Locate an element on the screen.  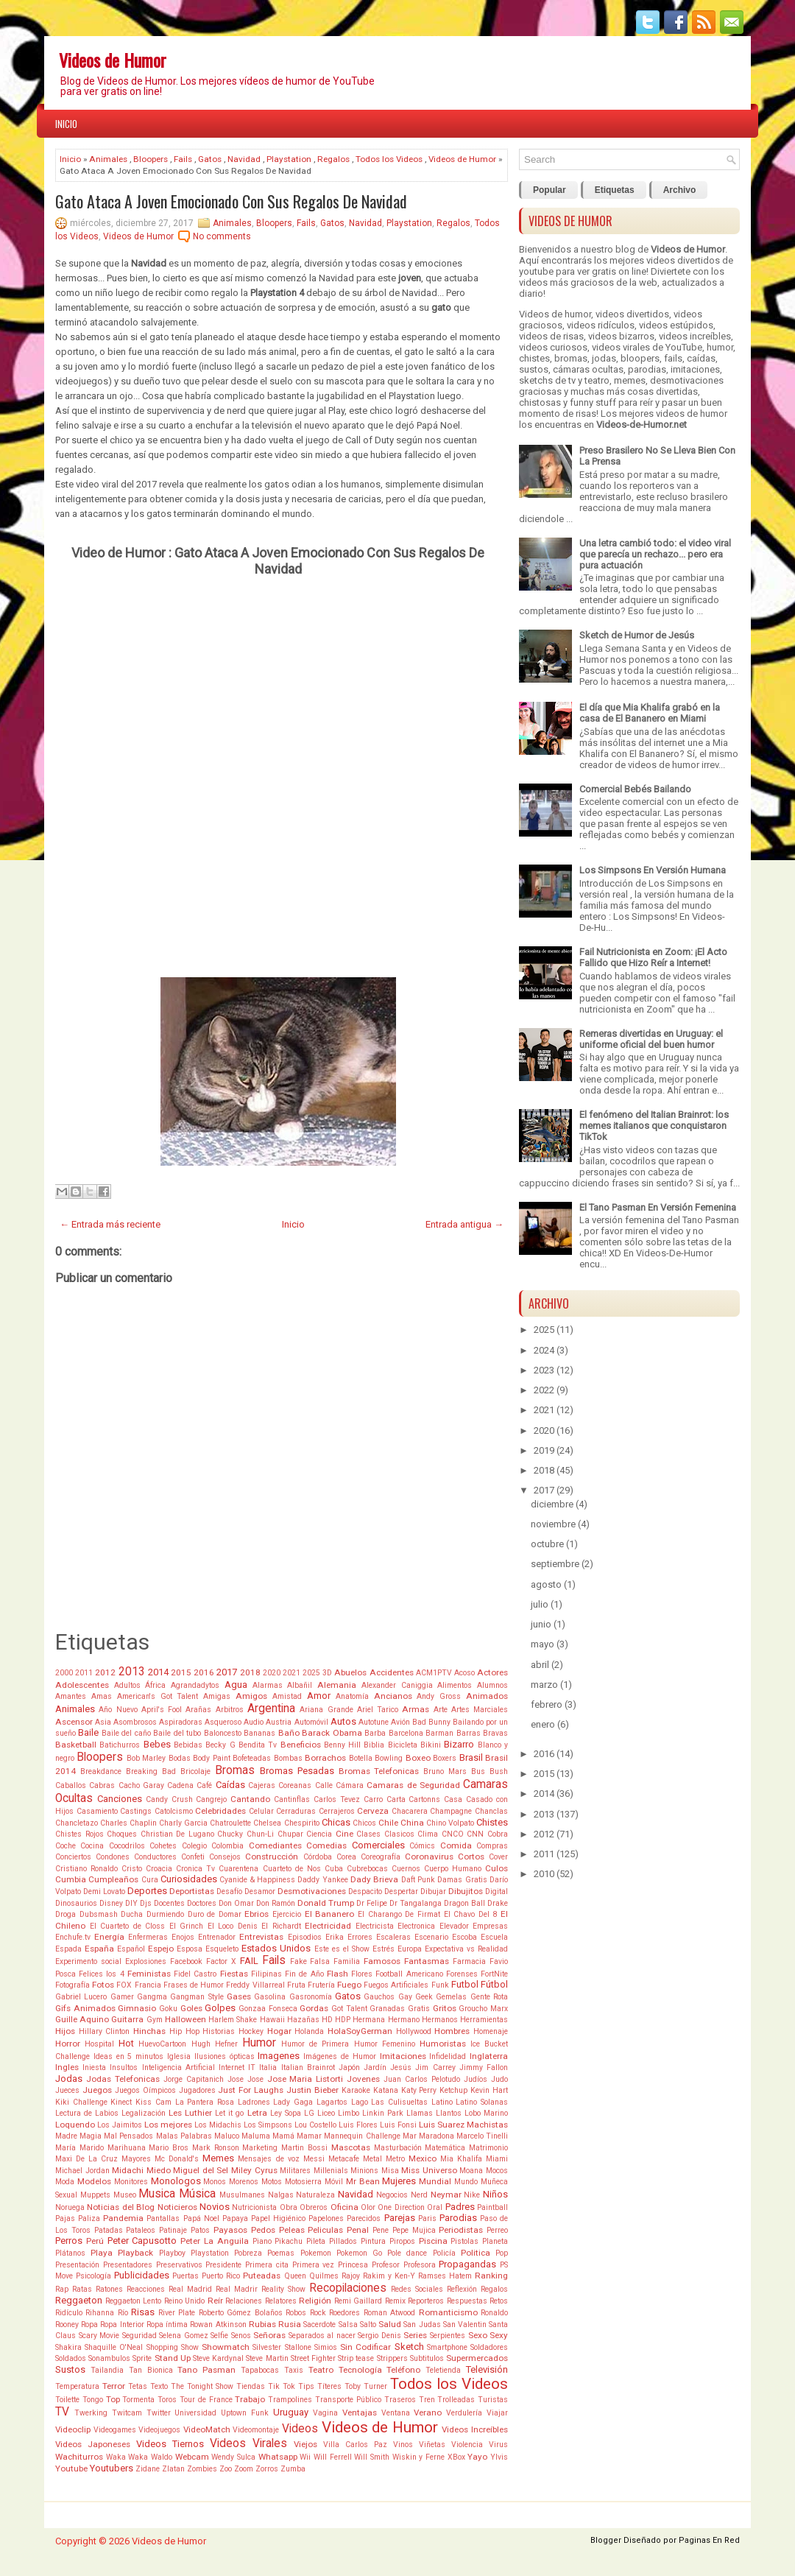
Negocios is located at coordinates (392, 2195).